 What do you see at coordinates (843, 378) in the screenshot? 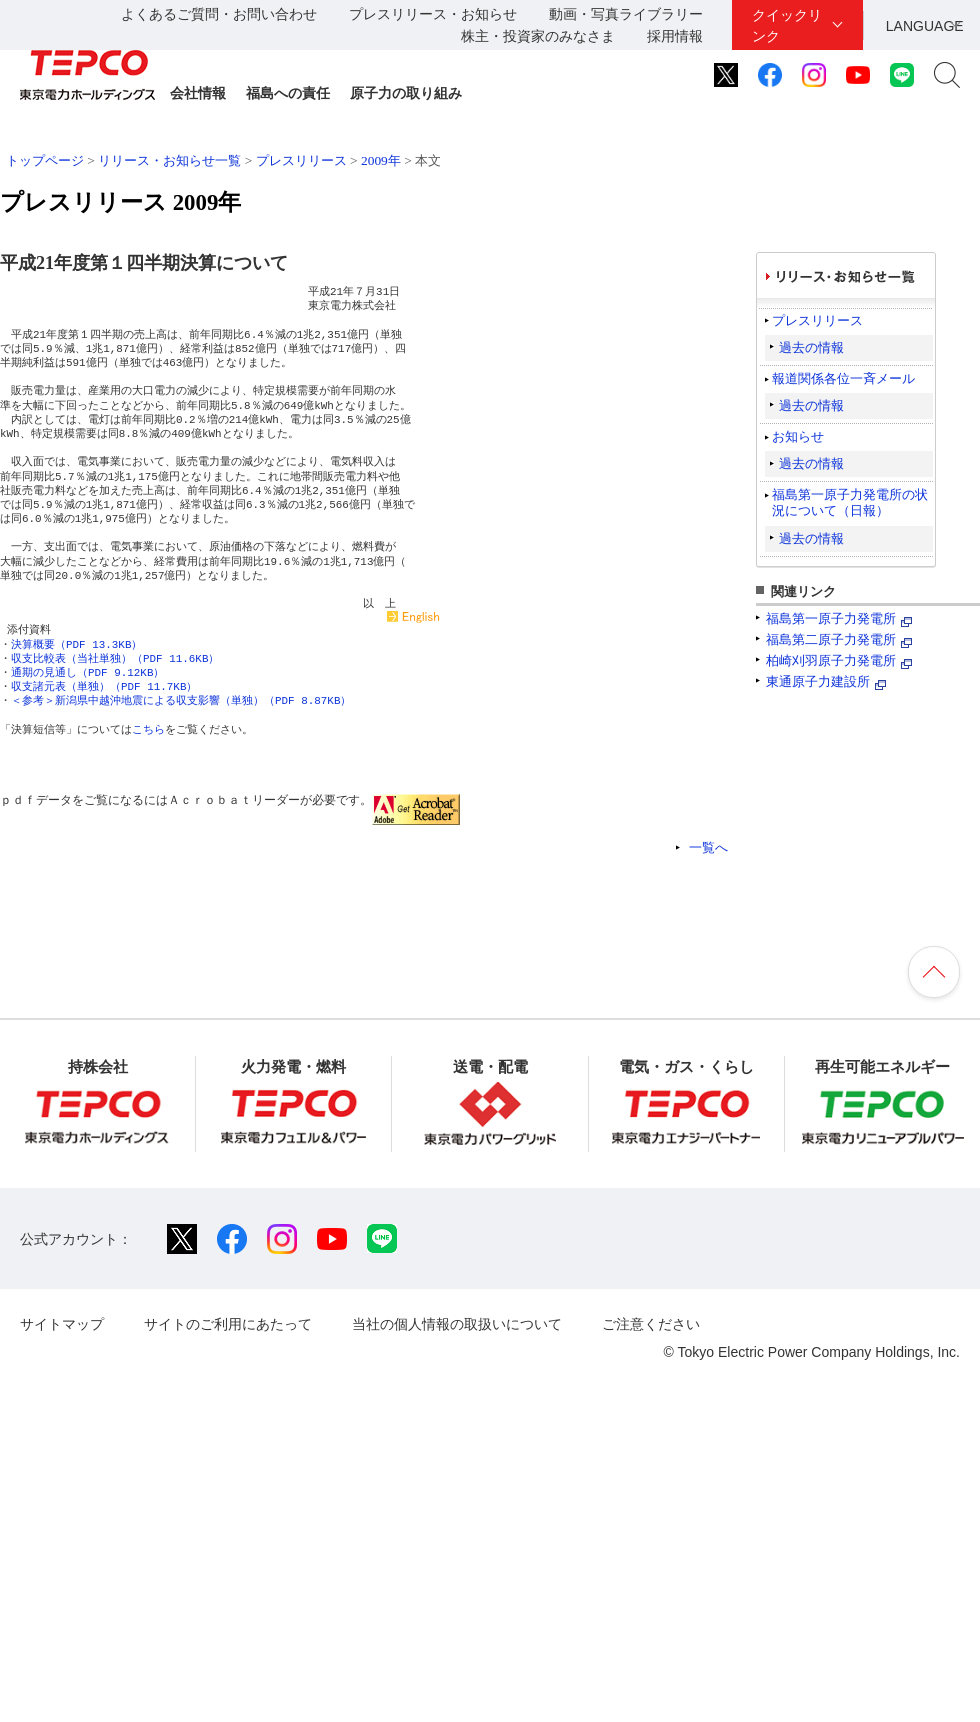
I see `報道関係各位一斉メール` at bounding box center [843, 378].